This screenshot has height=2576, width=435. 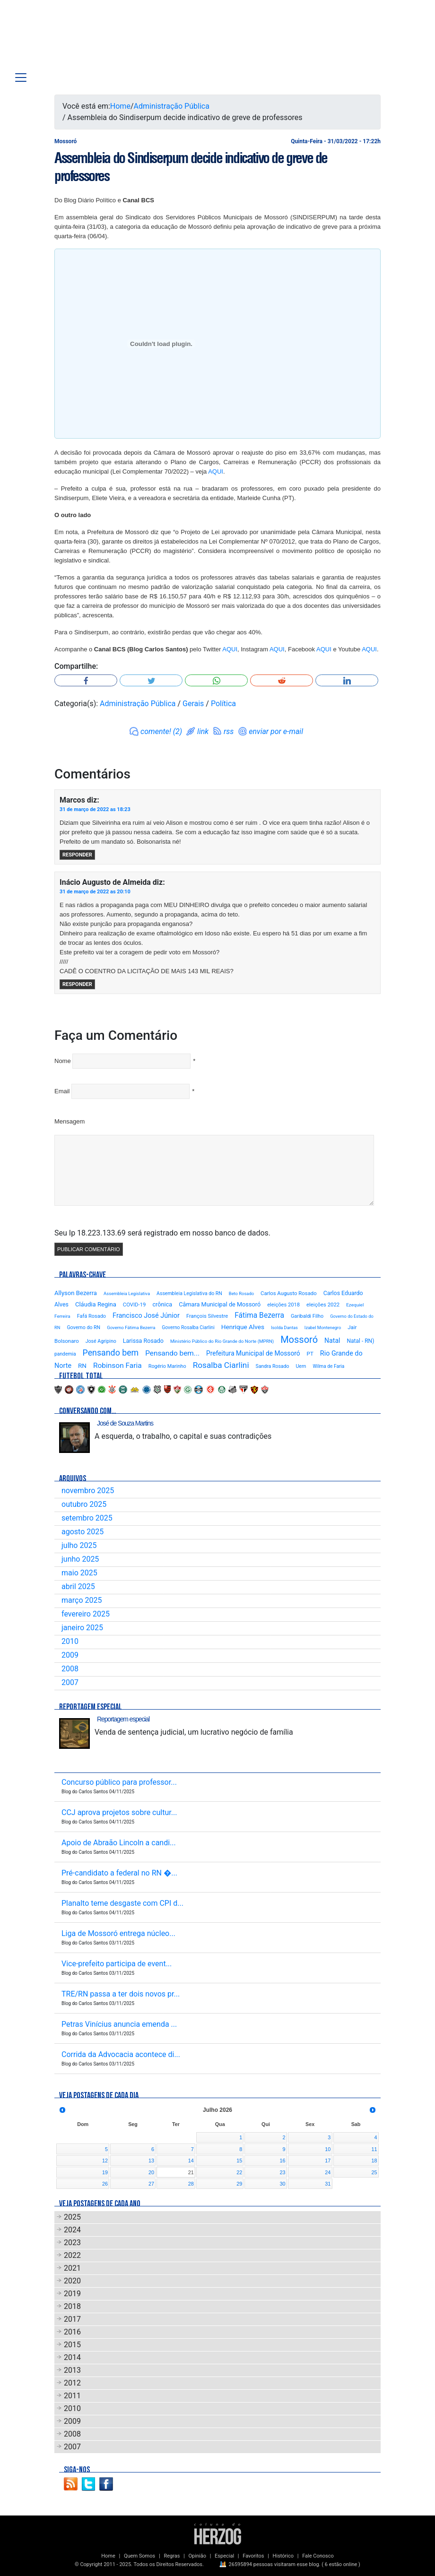 I want to click on agosto 2025, so click(x=82, y=1531).